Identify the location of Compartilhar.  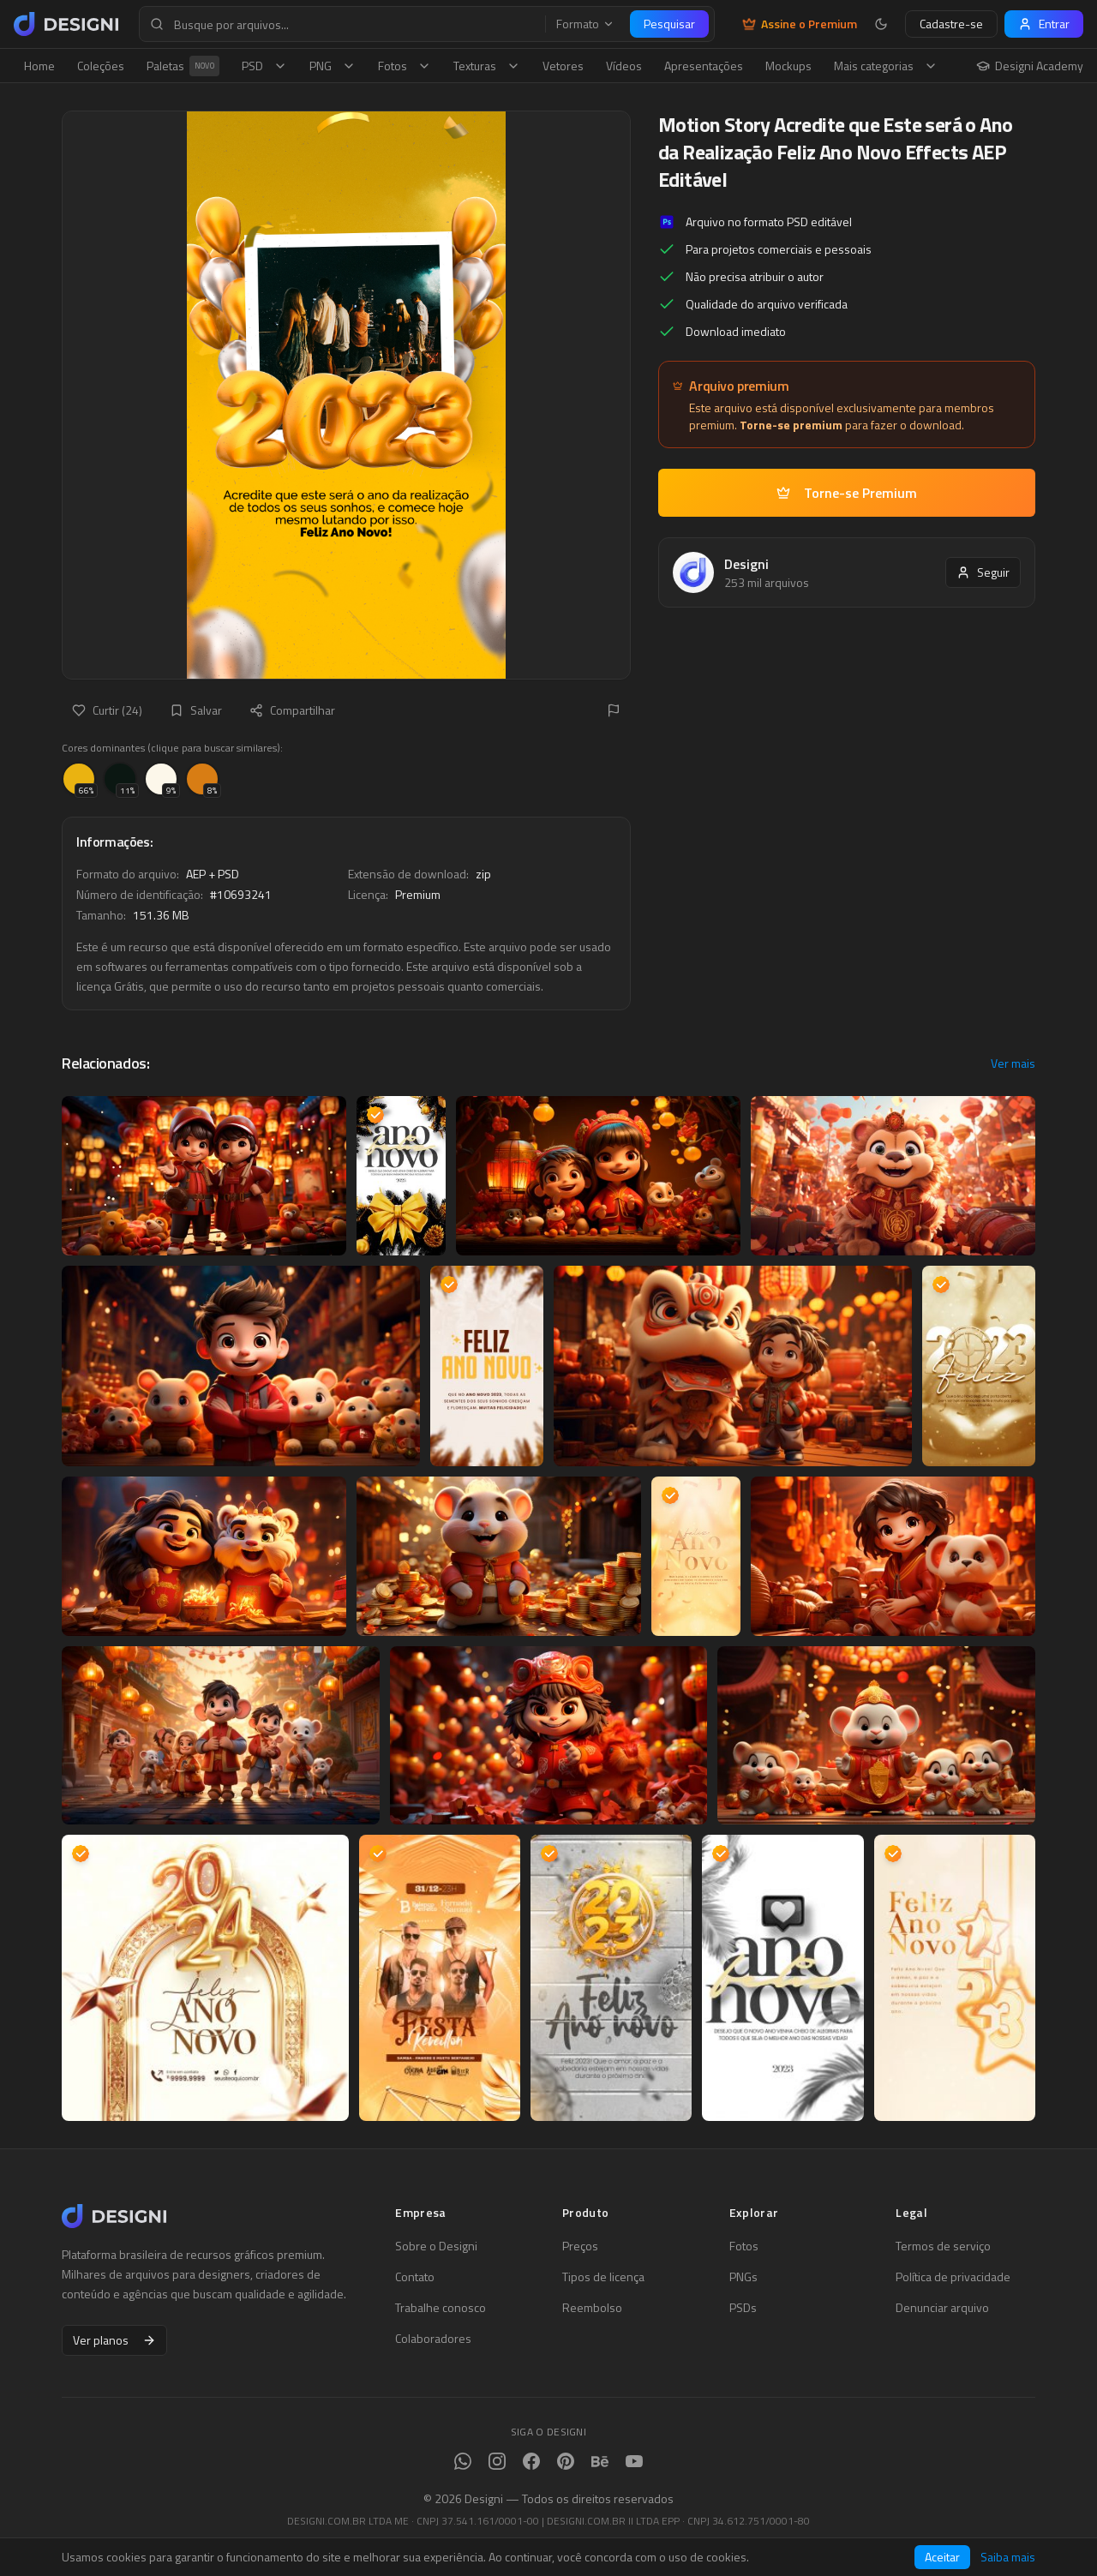
(292, 710).